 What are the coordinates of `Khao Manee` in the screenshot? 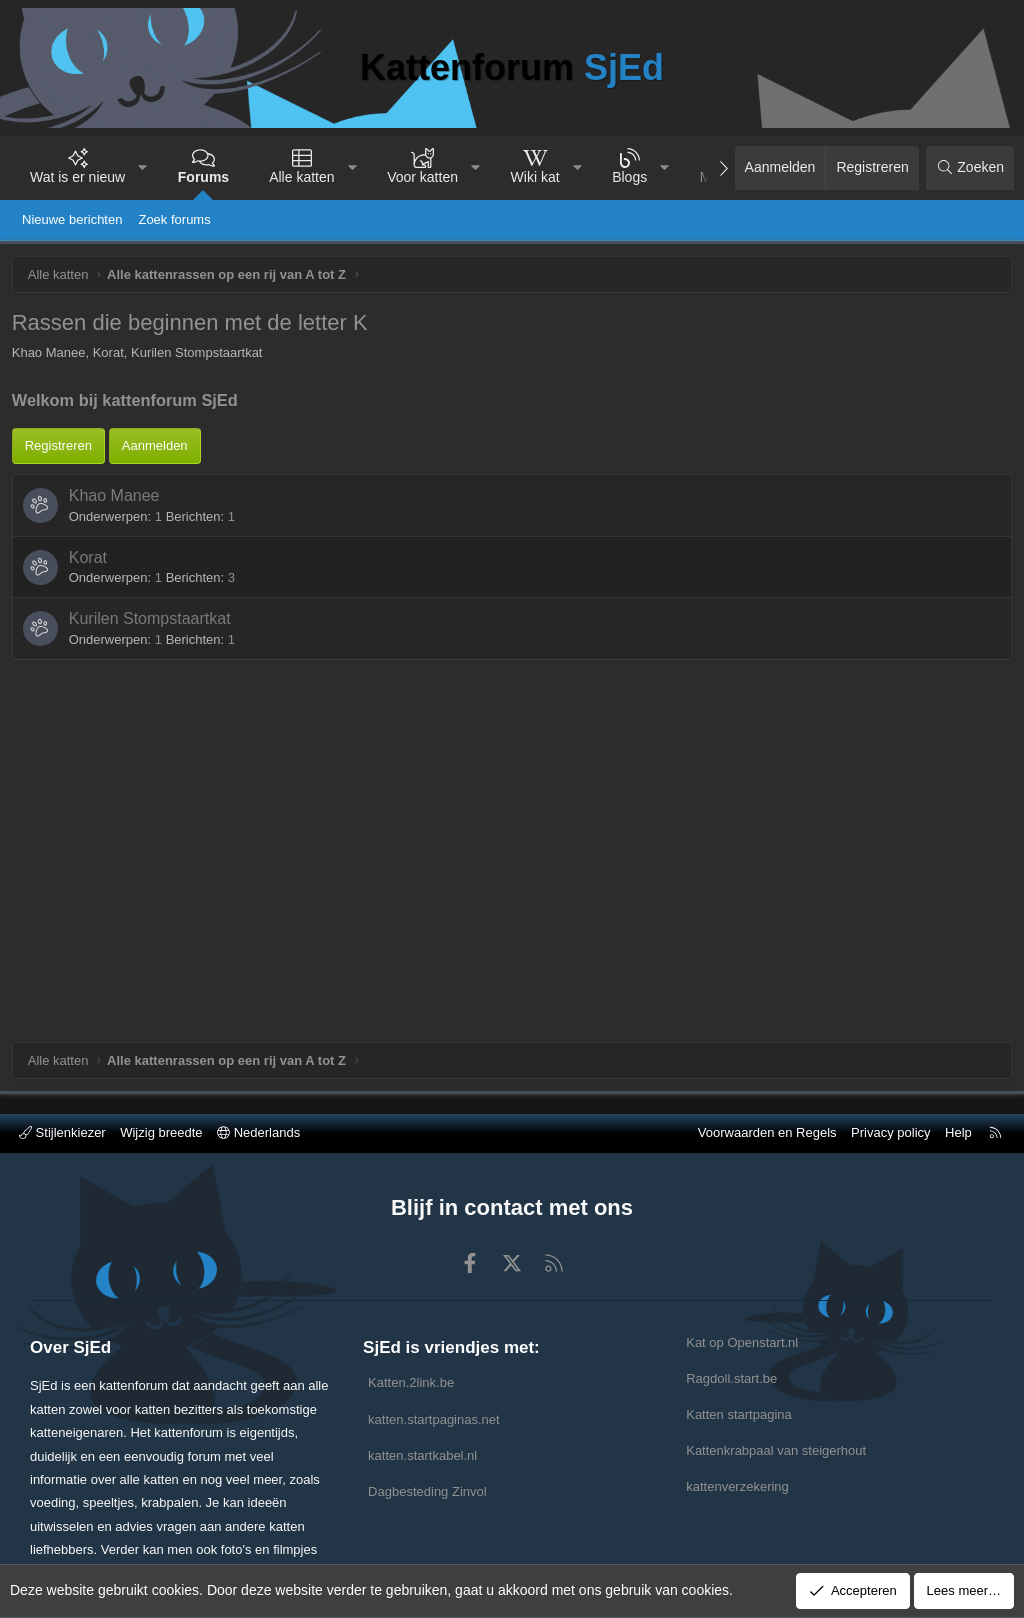 It's located at (117, 690).